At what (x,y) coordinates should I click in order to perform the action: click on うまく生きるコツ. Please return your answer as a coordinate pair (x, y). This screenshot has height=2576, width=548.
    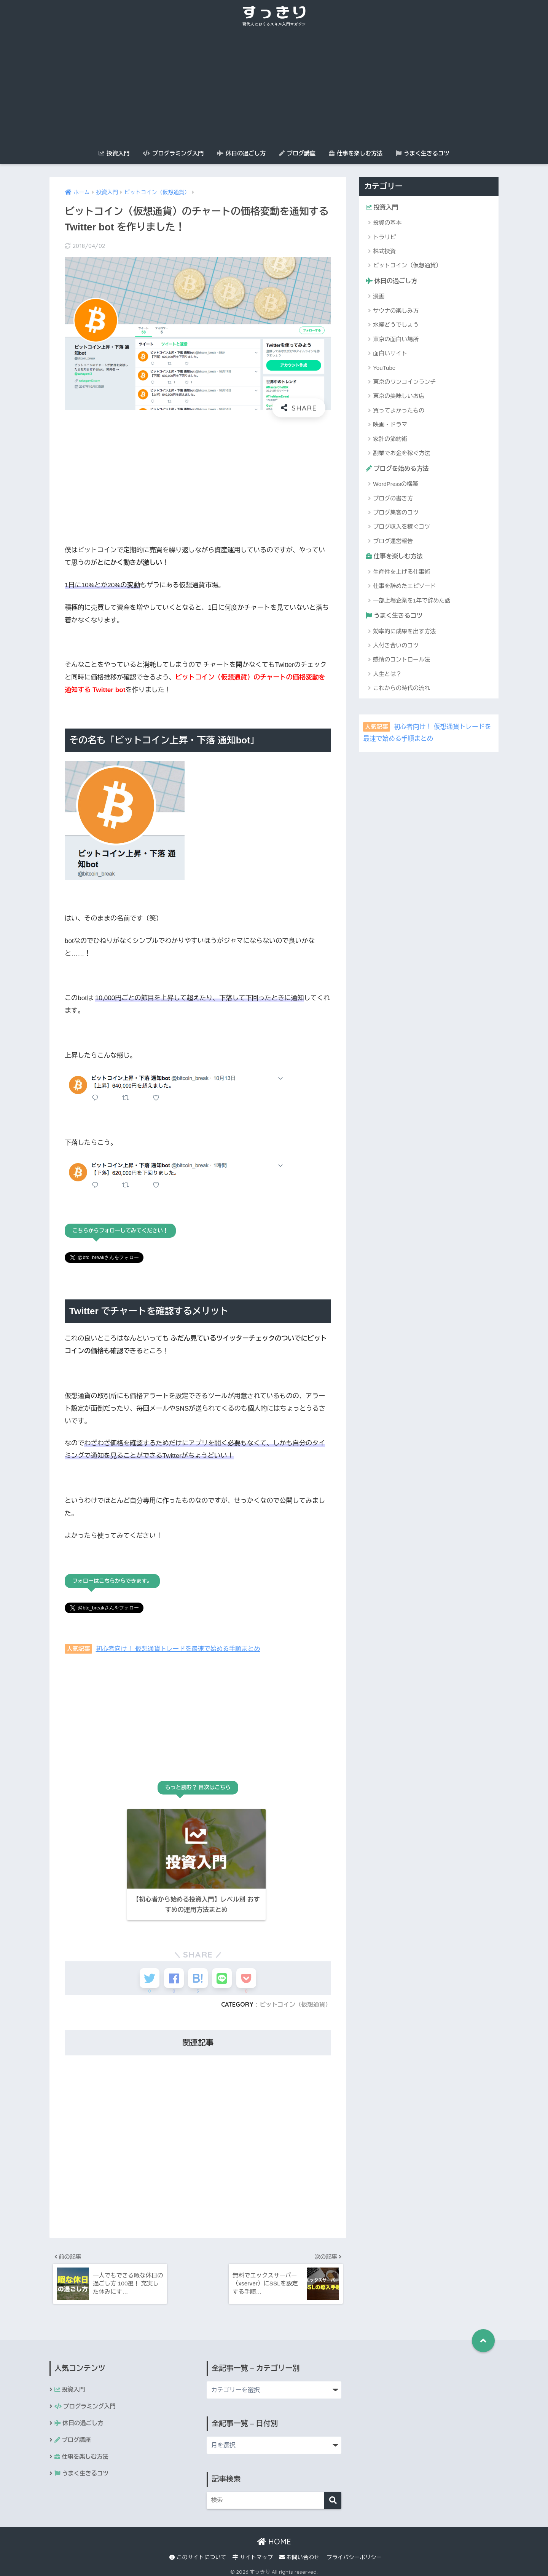
    Looking at the image, I should click on (422, 153).